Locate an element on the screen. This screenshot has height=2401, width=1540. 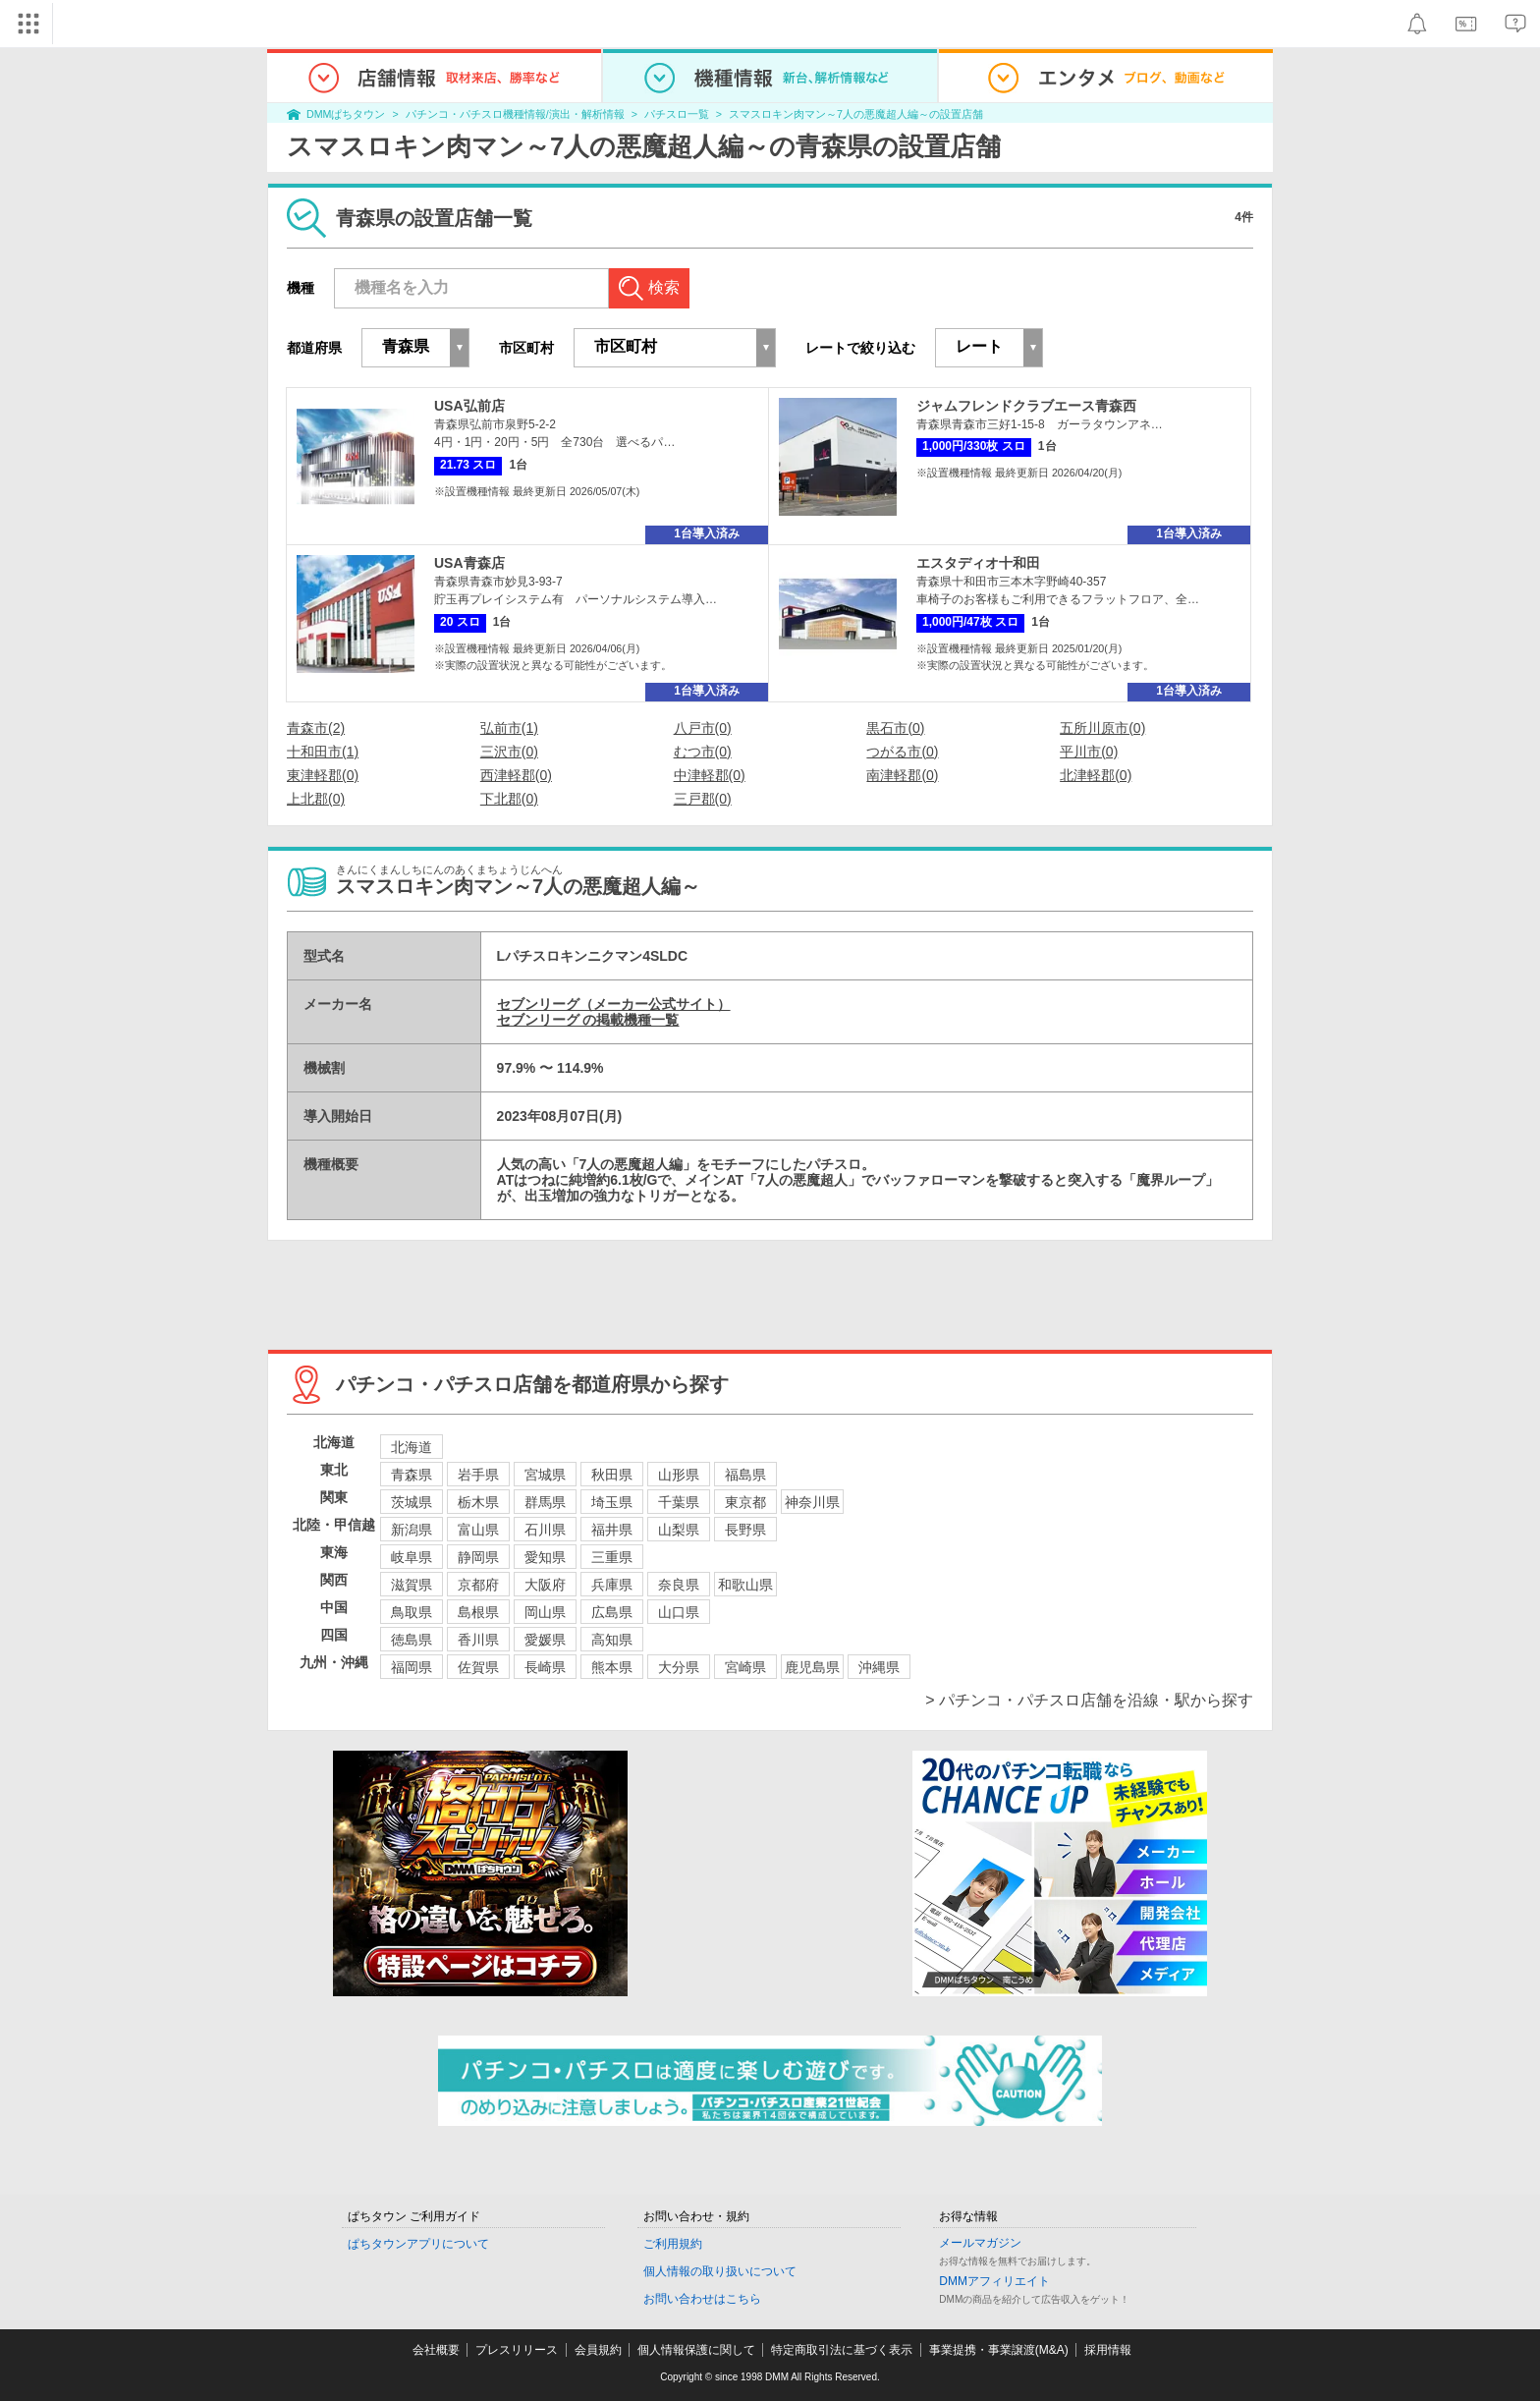
静岡県 is located at coordinates (478, 1557).